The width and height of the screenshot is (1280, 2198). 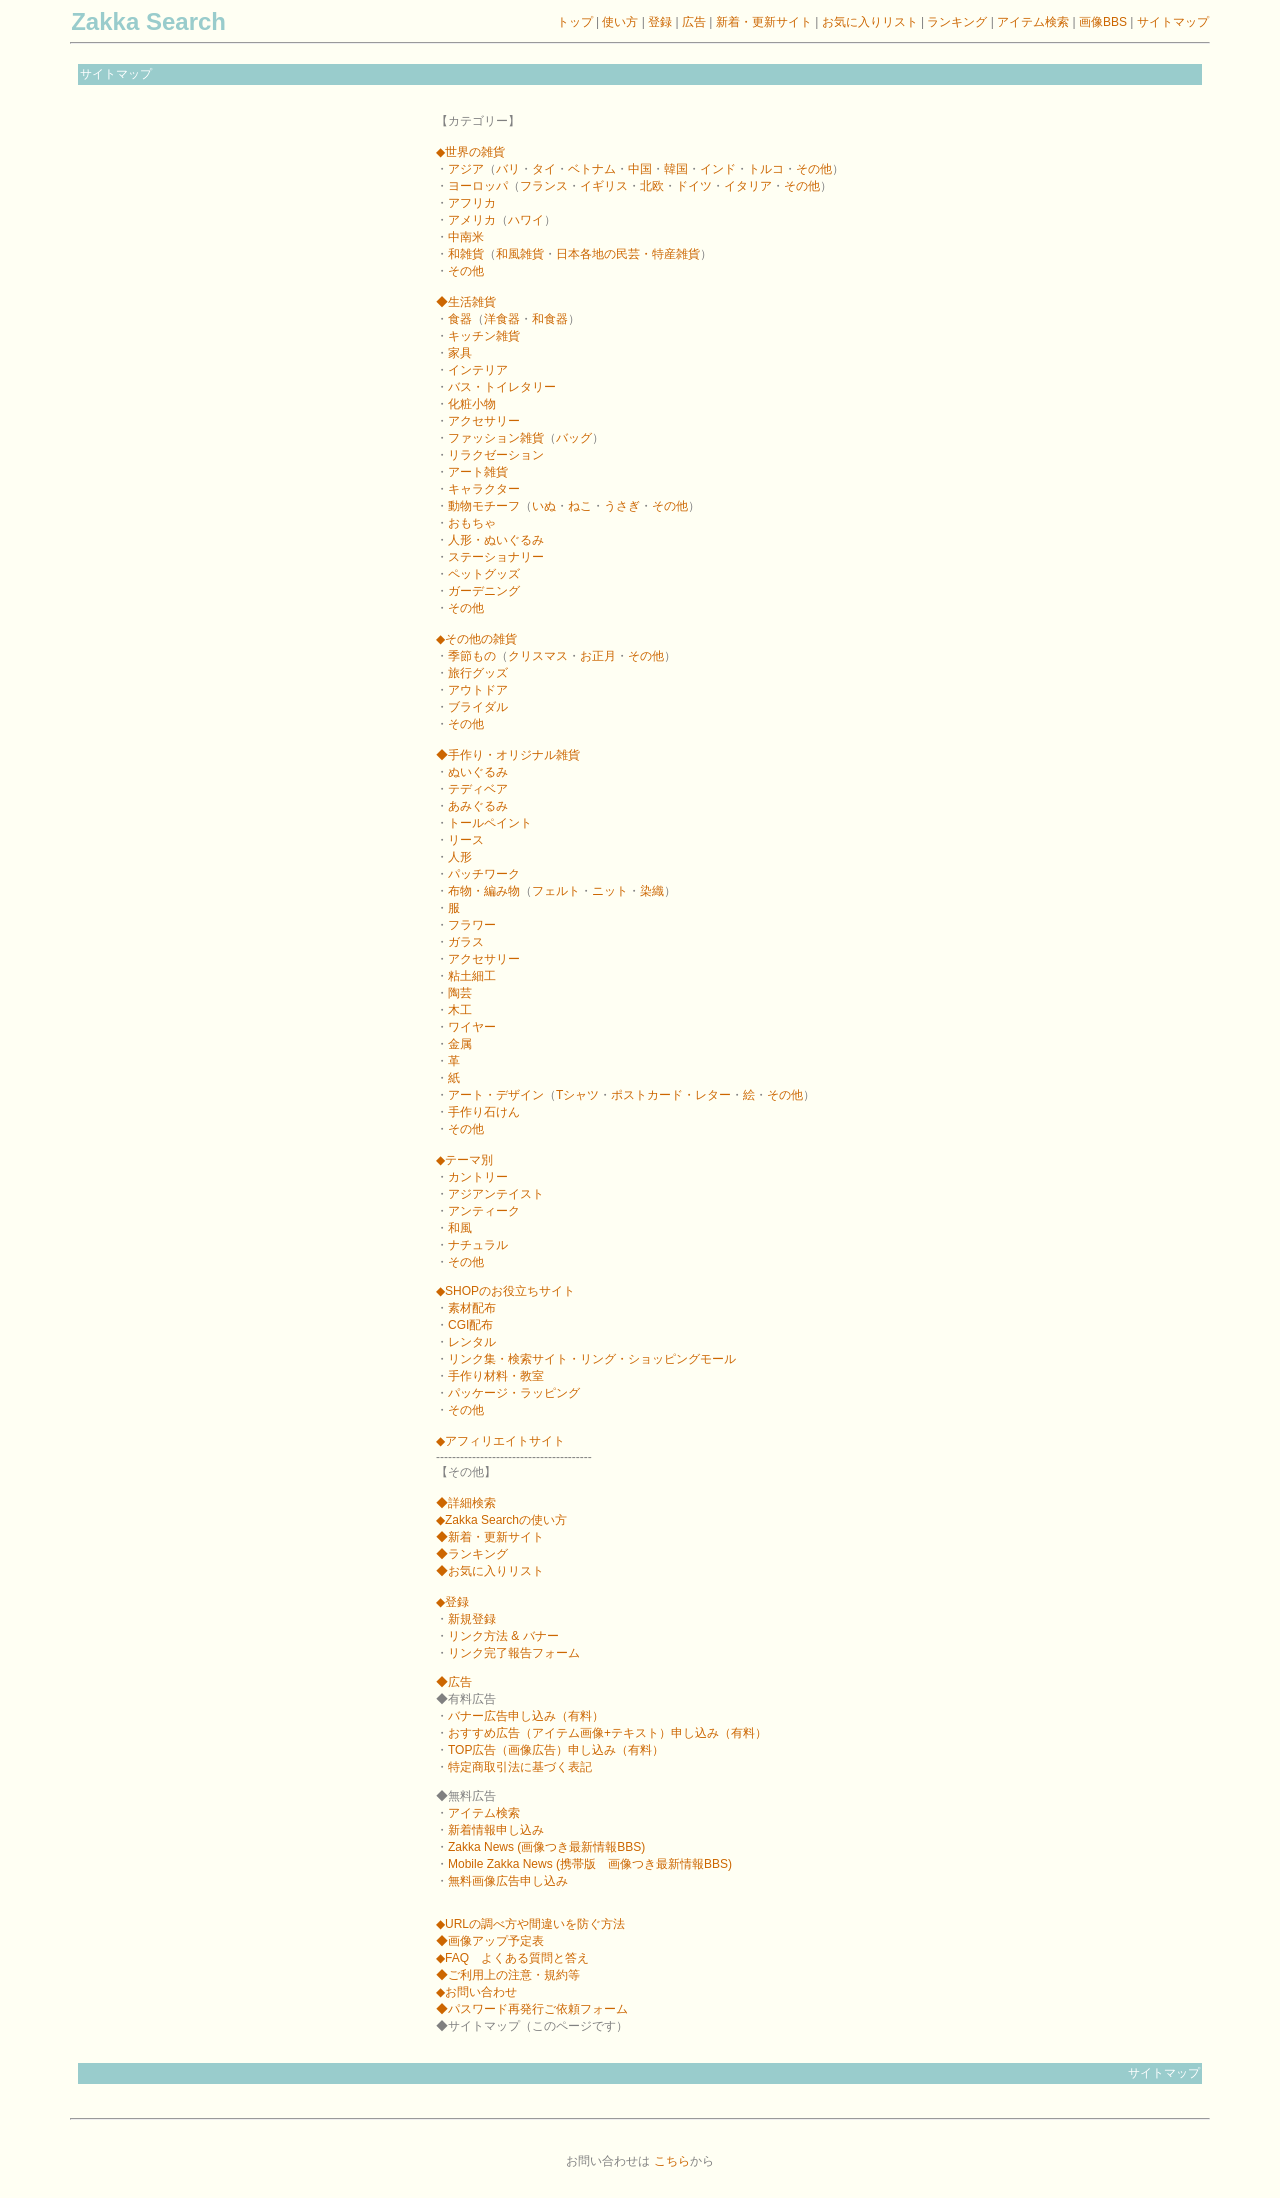 I want to click on 新着情報申し込み, so click(x=496, y=1830).